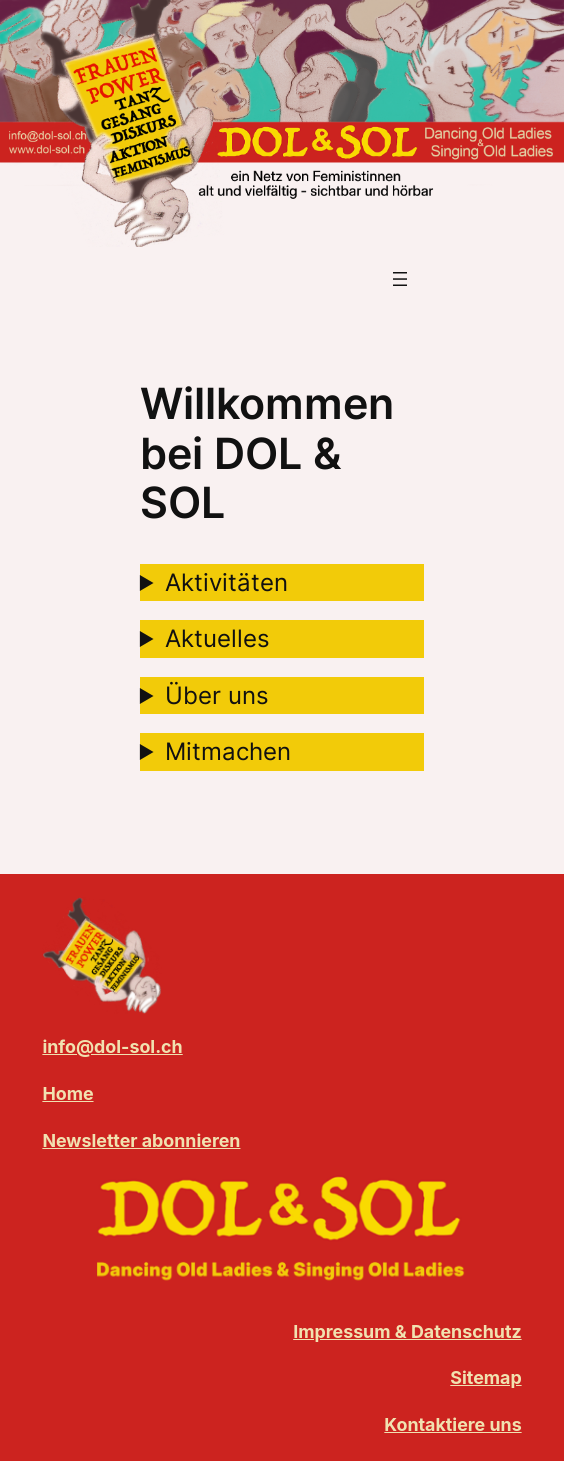  Describe the element at coordinates (226, 582) in the screenshot. I see `Aktivitäten` at that location.